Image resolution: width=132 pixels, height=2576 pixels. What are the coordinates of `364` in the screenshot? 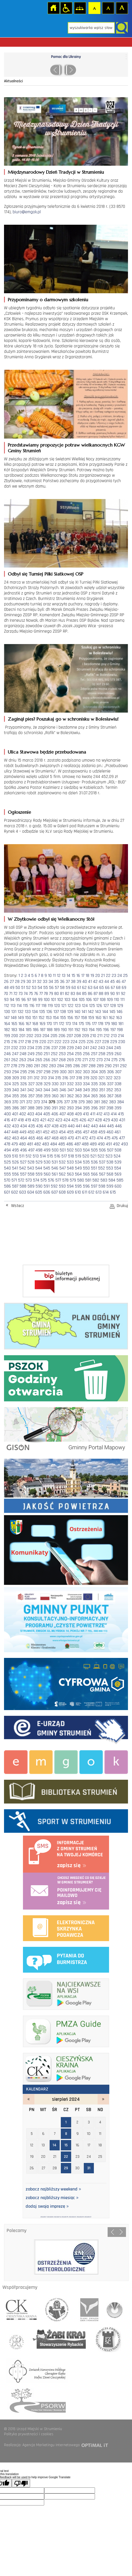 It's located at (86, 1096).